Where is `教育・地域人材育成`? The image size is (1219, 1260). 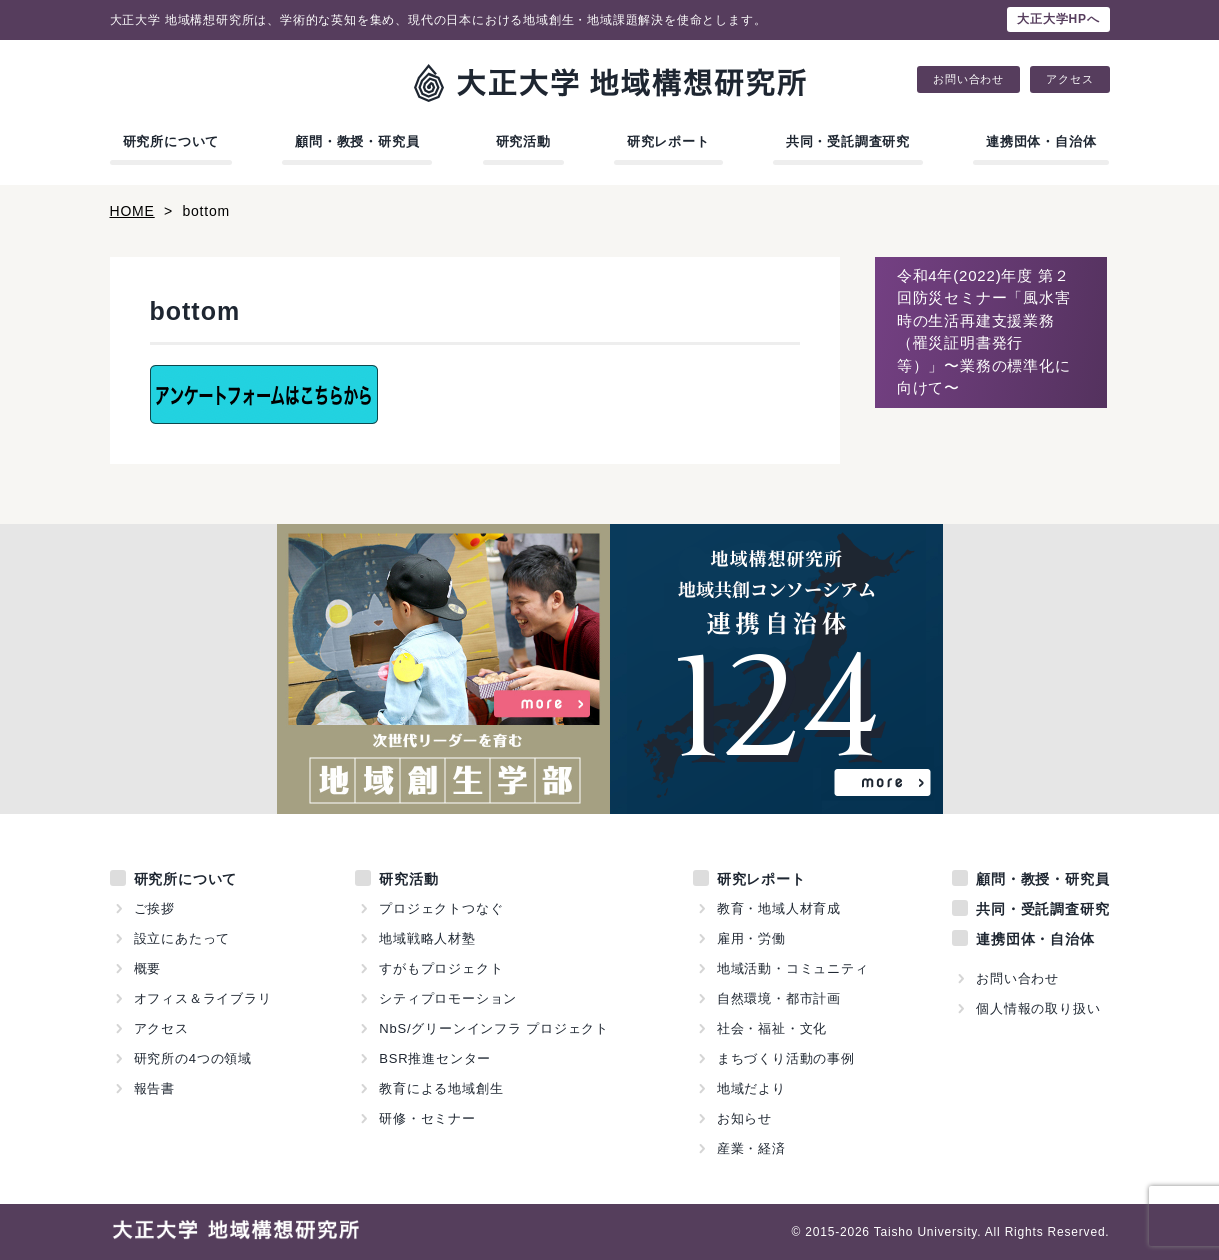
教育・地域人材育成 is located at coordinates (779, 908).